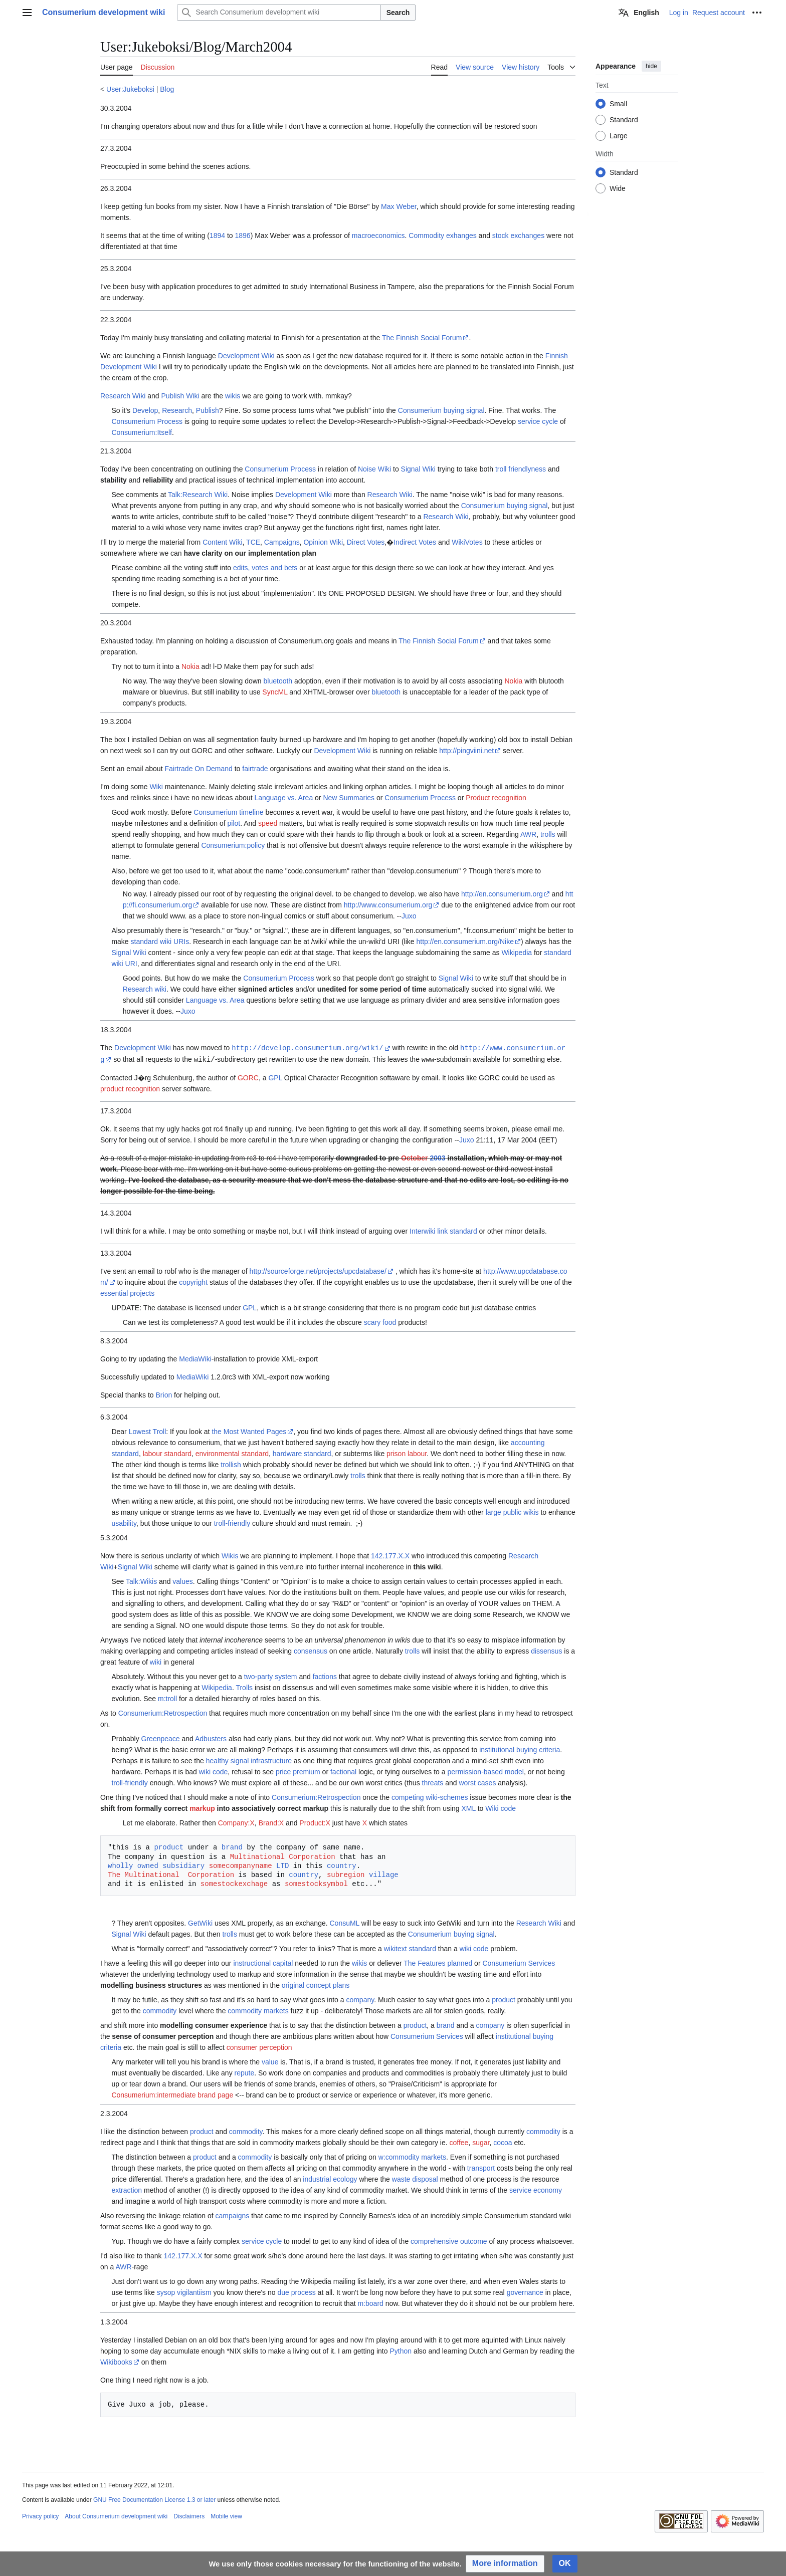 The width and height of the screenshot is (786, 2576). I want to click on Signal Wiki, so click(418, 469).